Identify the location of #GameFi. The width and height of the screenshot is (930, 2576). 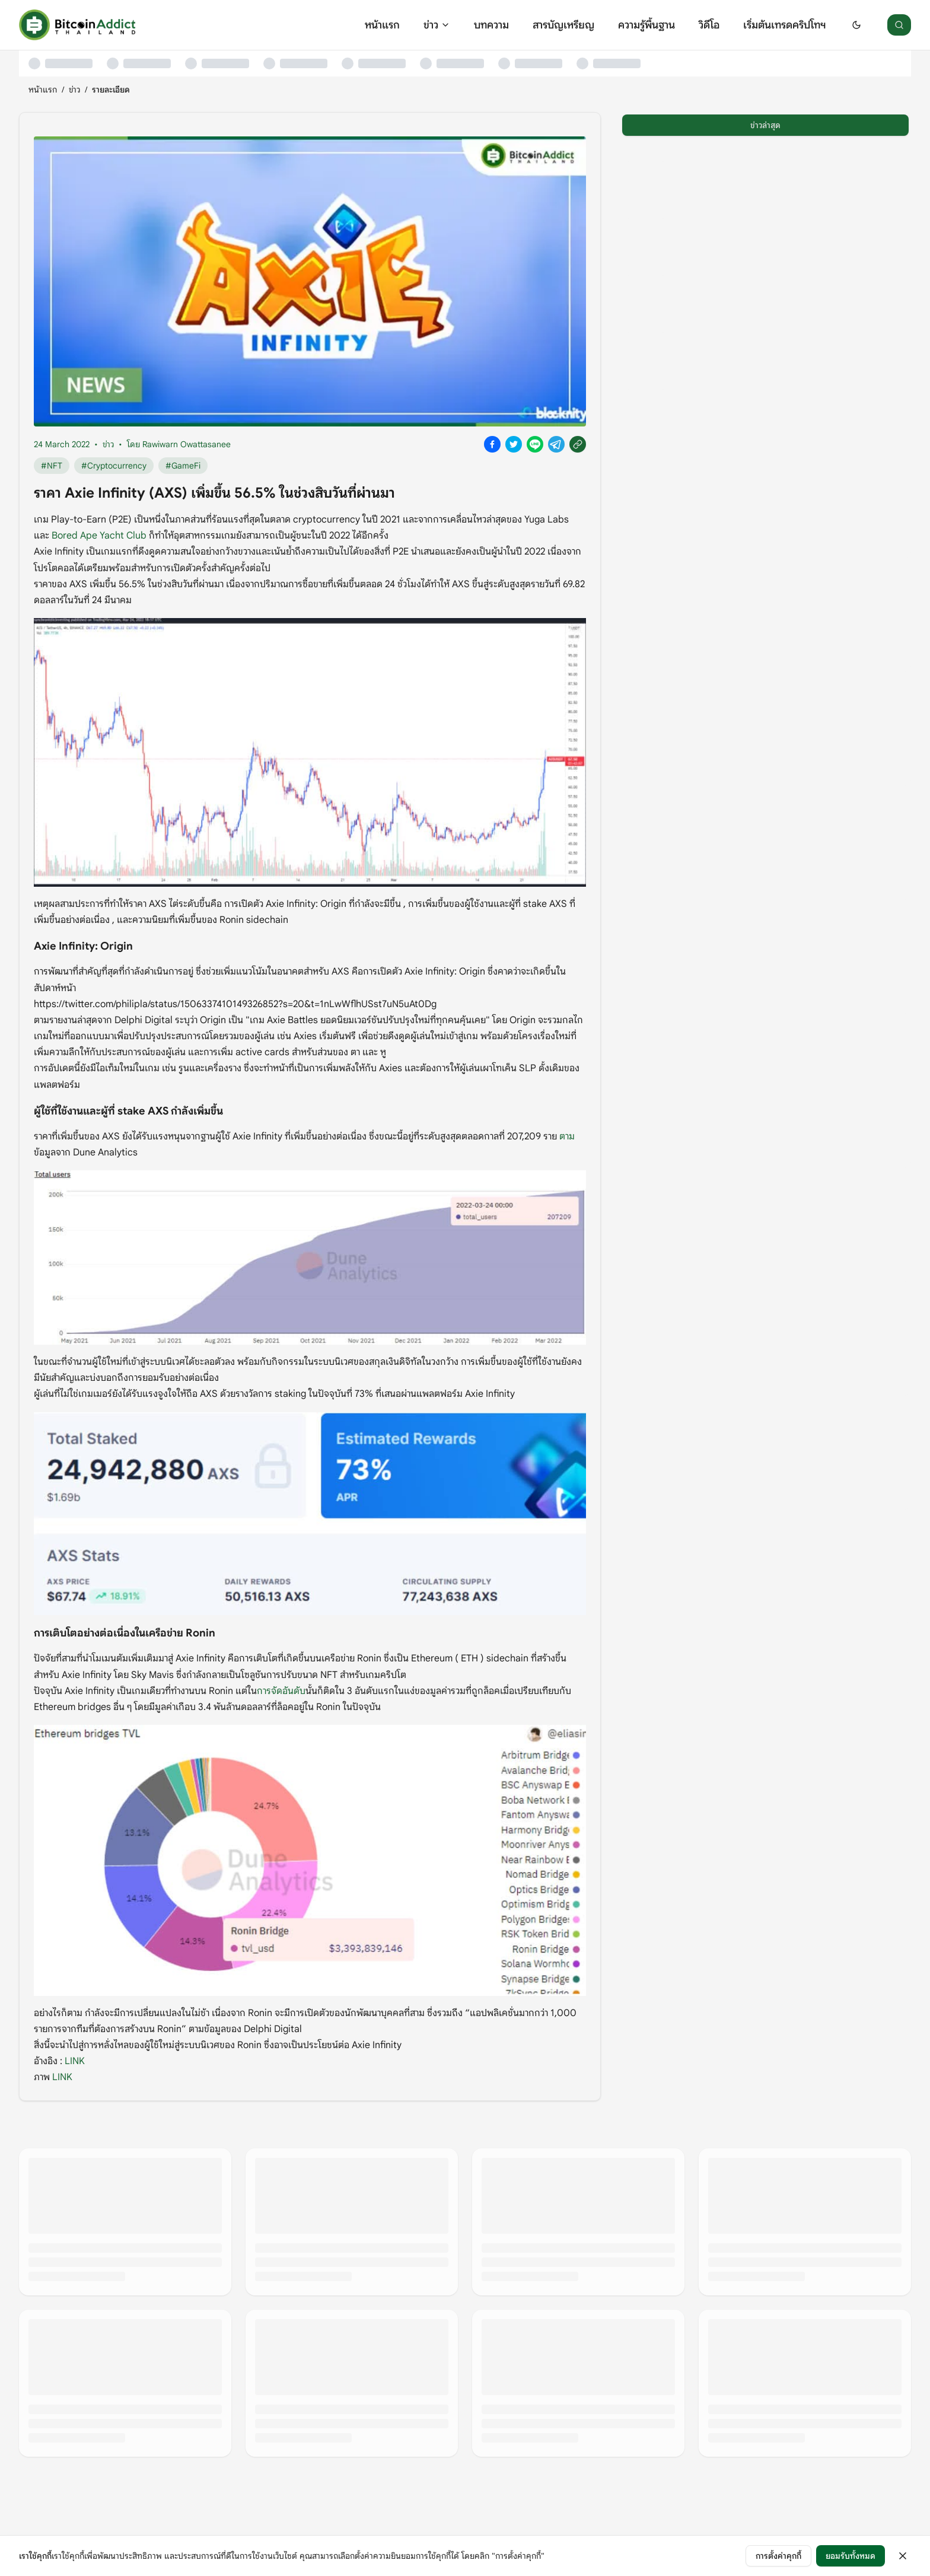
(182, 465).